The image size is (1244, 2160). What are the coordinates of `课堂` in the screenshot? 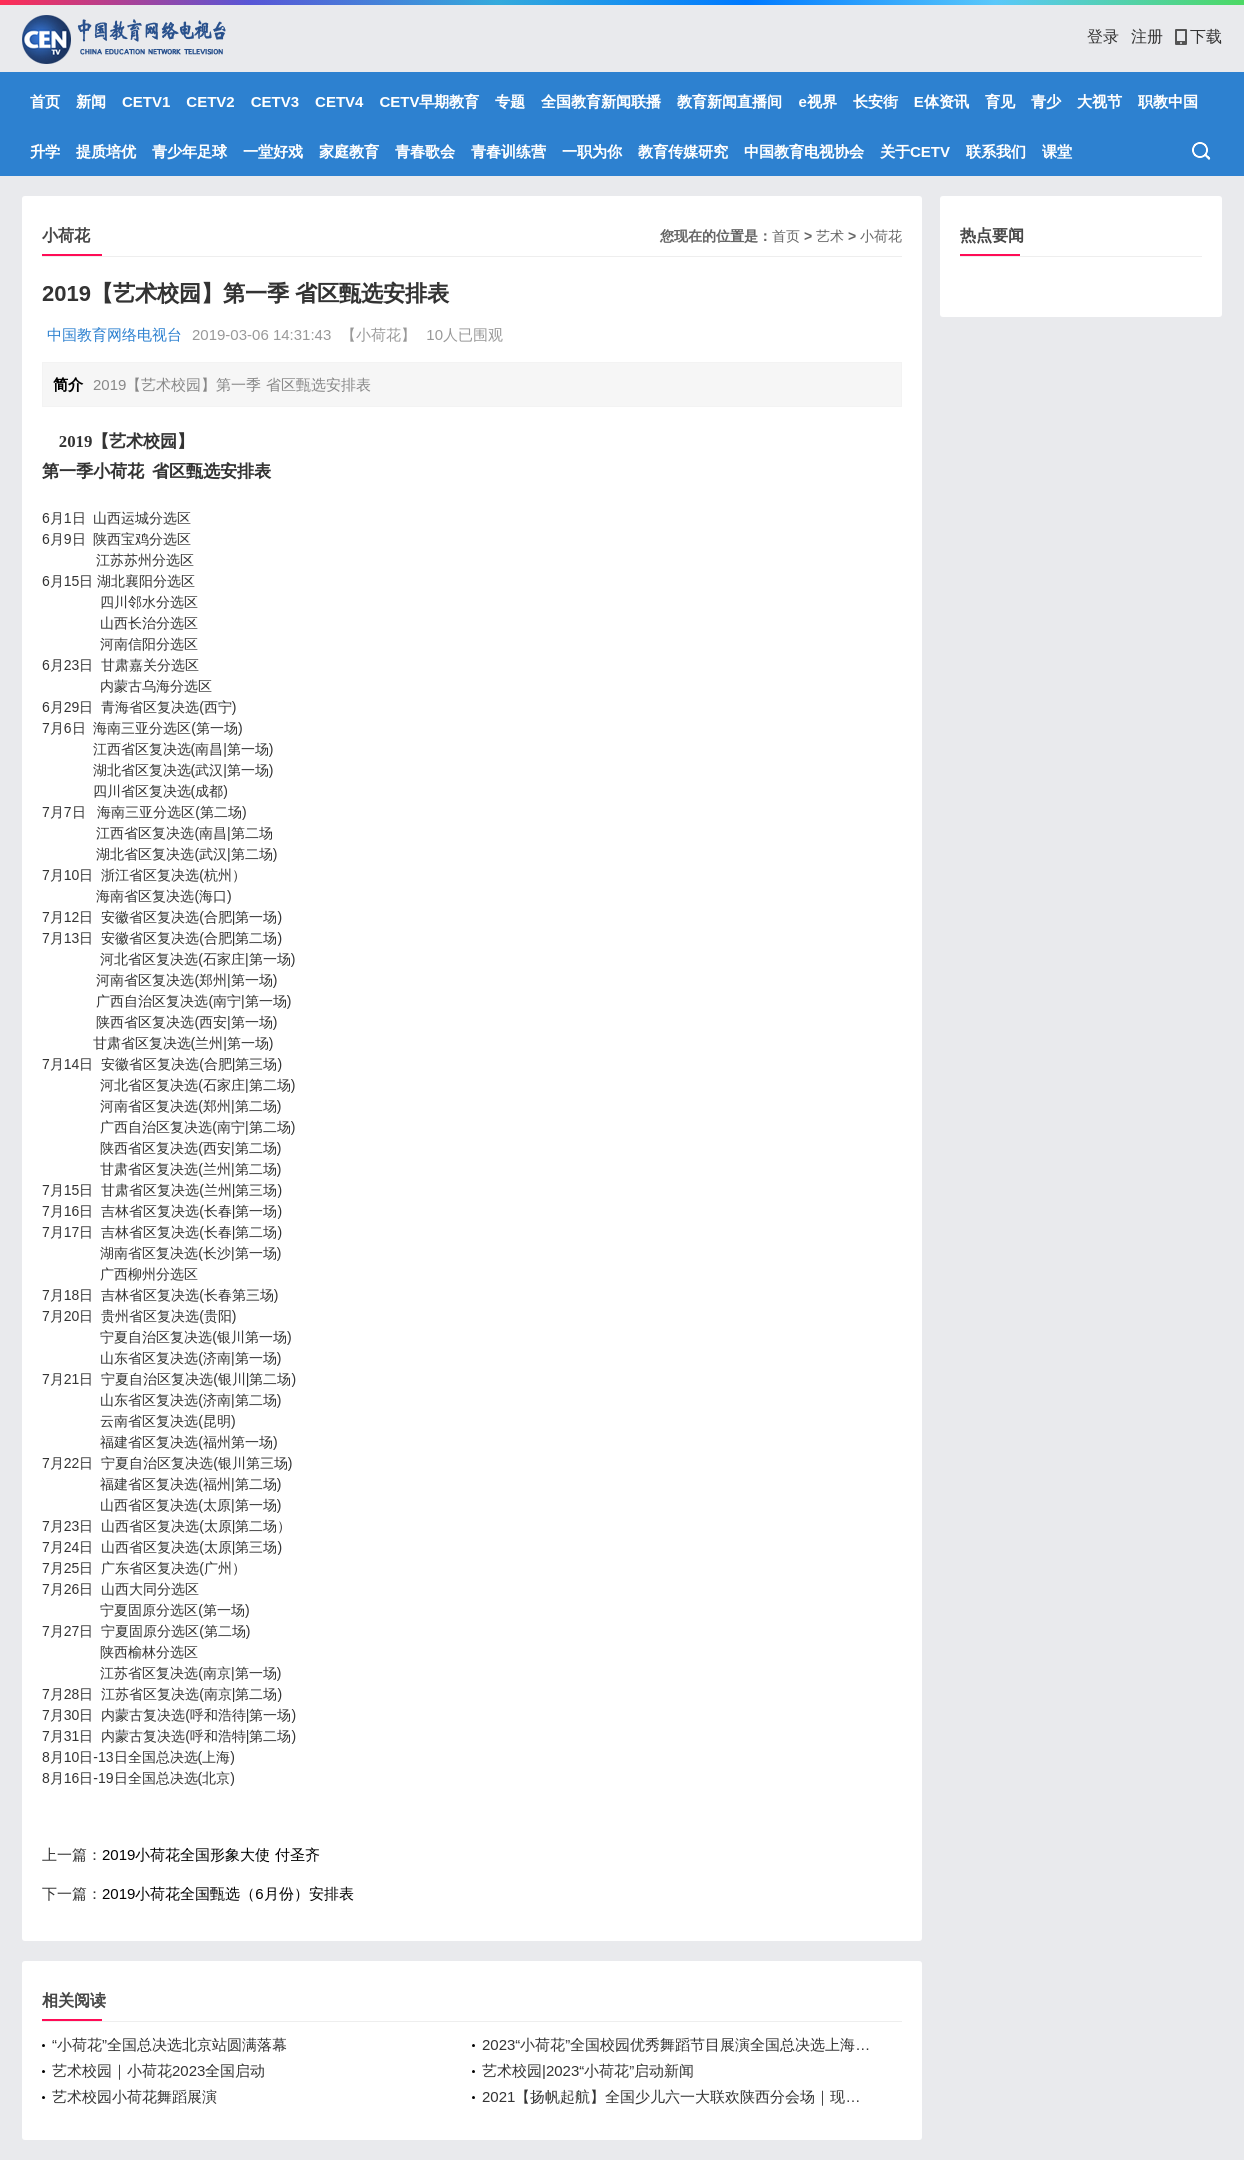 It's located at (1057, 151).